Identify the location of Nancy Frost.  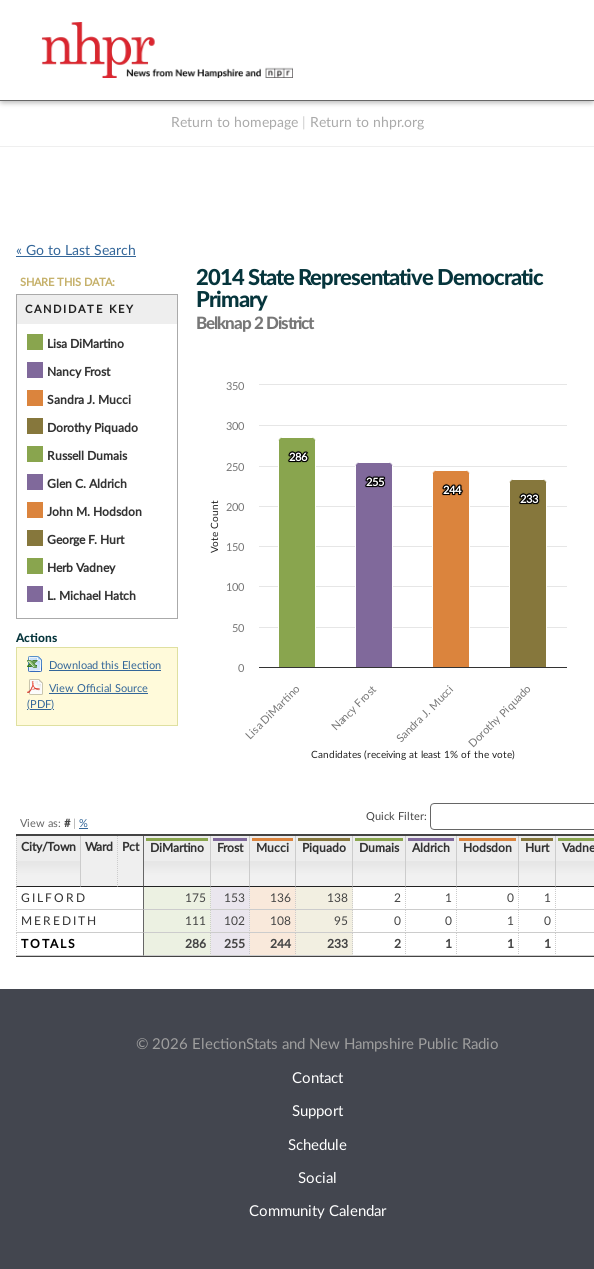
(78, 372).